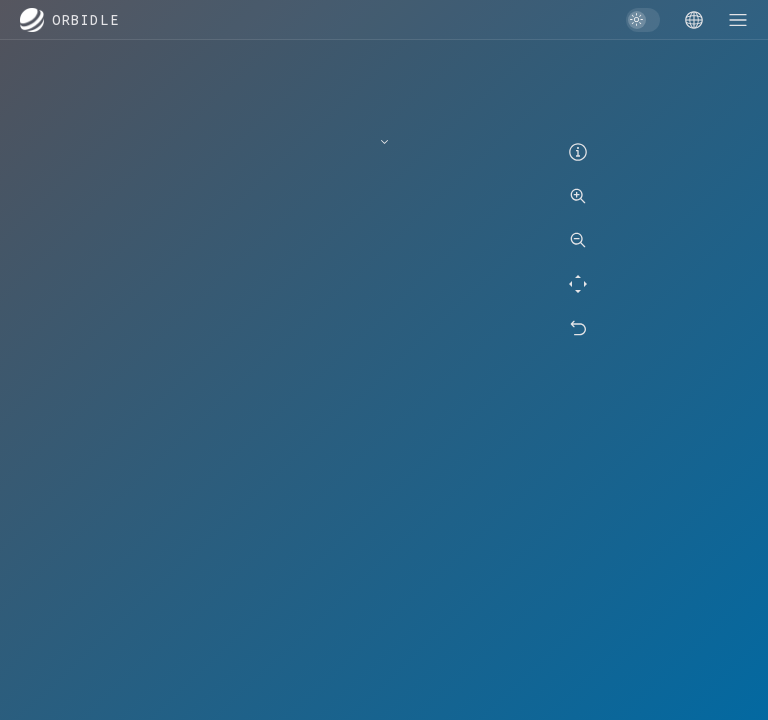 The image size is (768, 720). Describe the element at coordinates (694, 19) in the screenshot. I see `[Game menu]` at that location.